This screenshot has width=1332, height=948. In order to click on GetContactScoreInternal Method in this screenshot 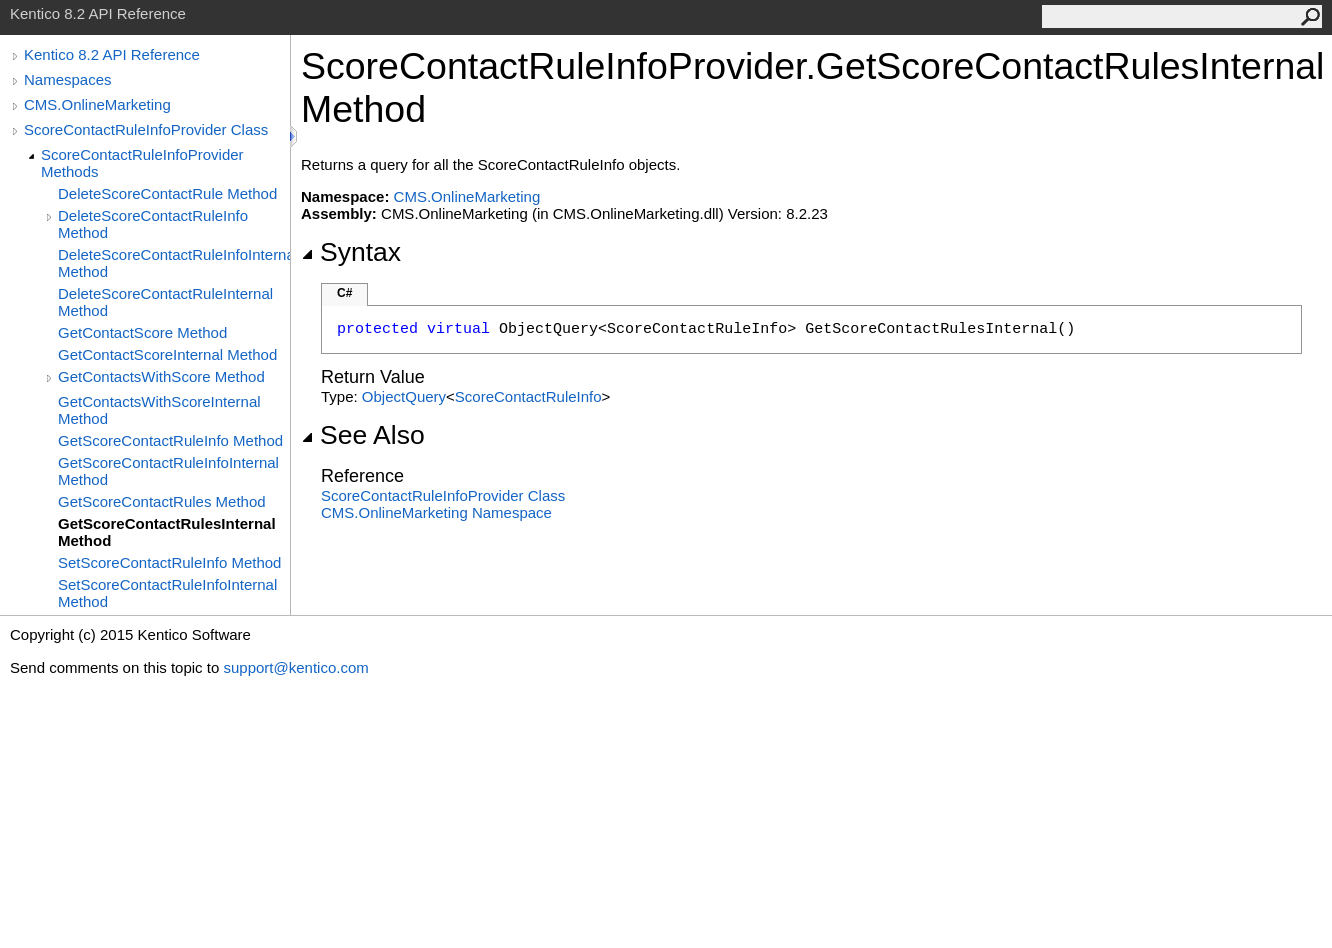, I will do `click(167, 354)`.